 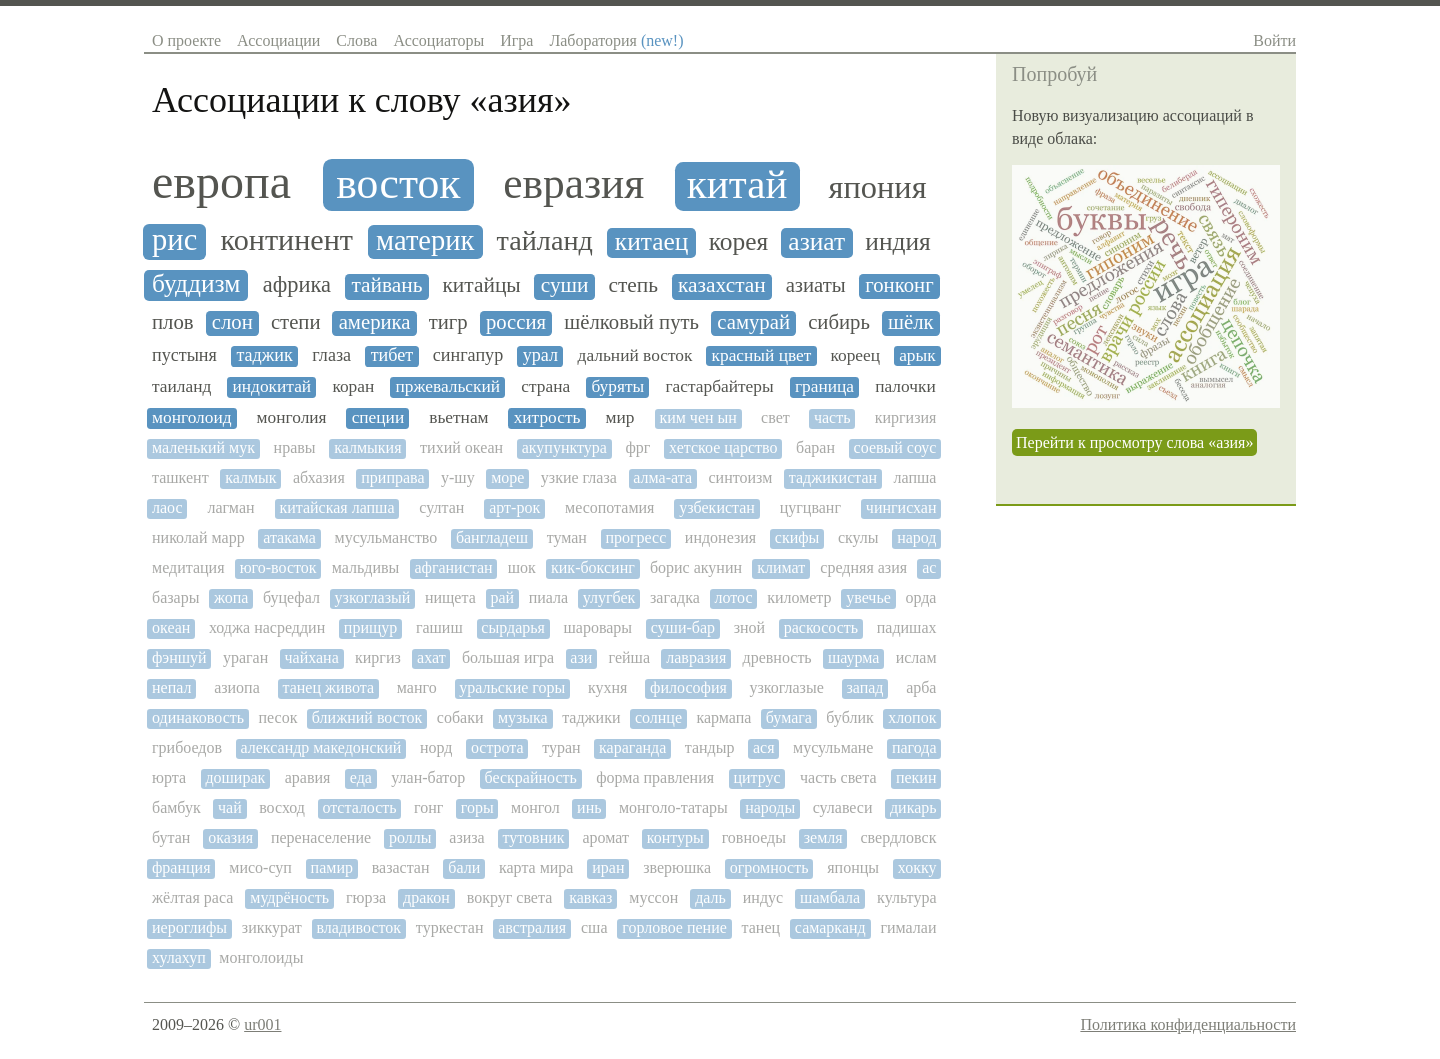 I want to click on океан, so click(x=171, y=627).